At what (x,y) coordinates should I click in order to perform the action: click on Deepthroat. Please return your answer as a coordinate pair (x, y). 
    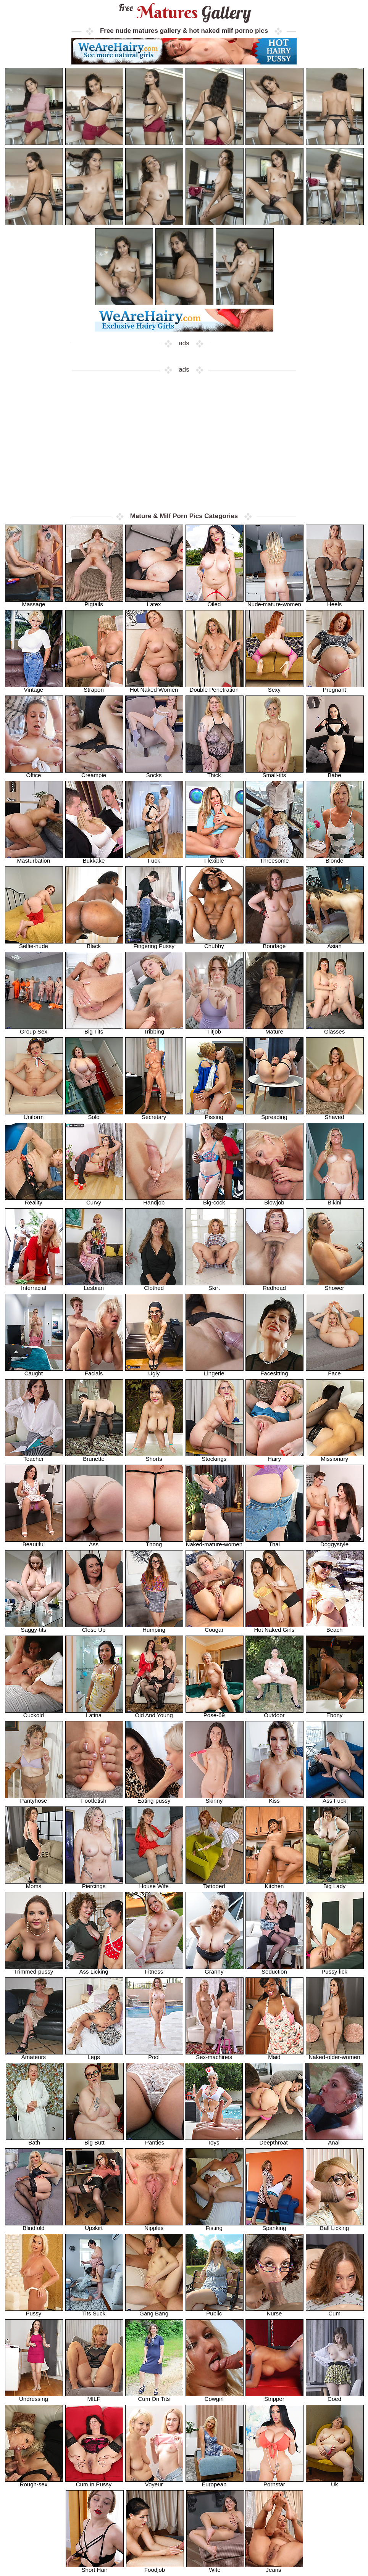
    Looking at the image, I should click on (274, 2140).